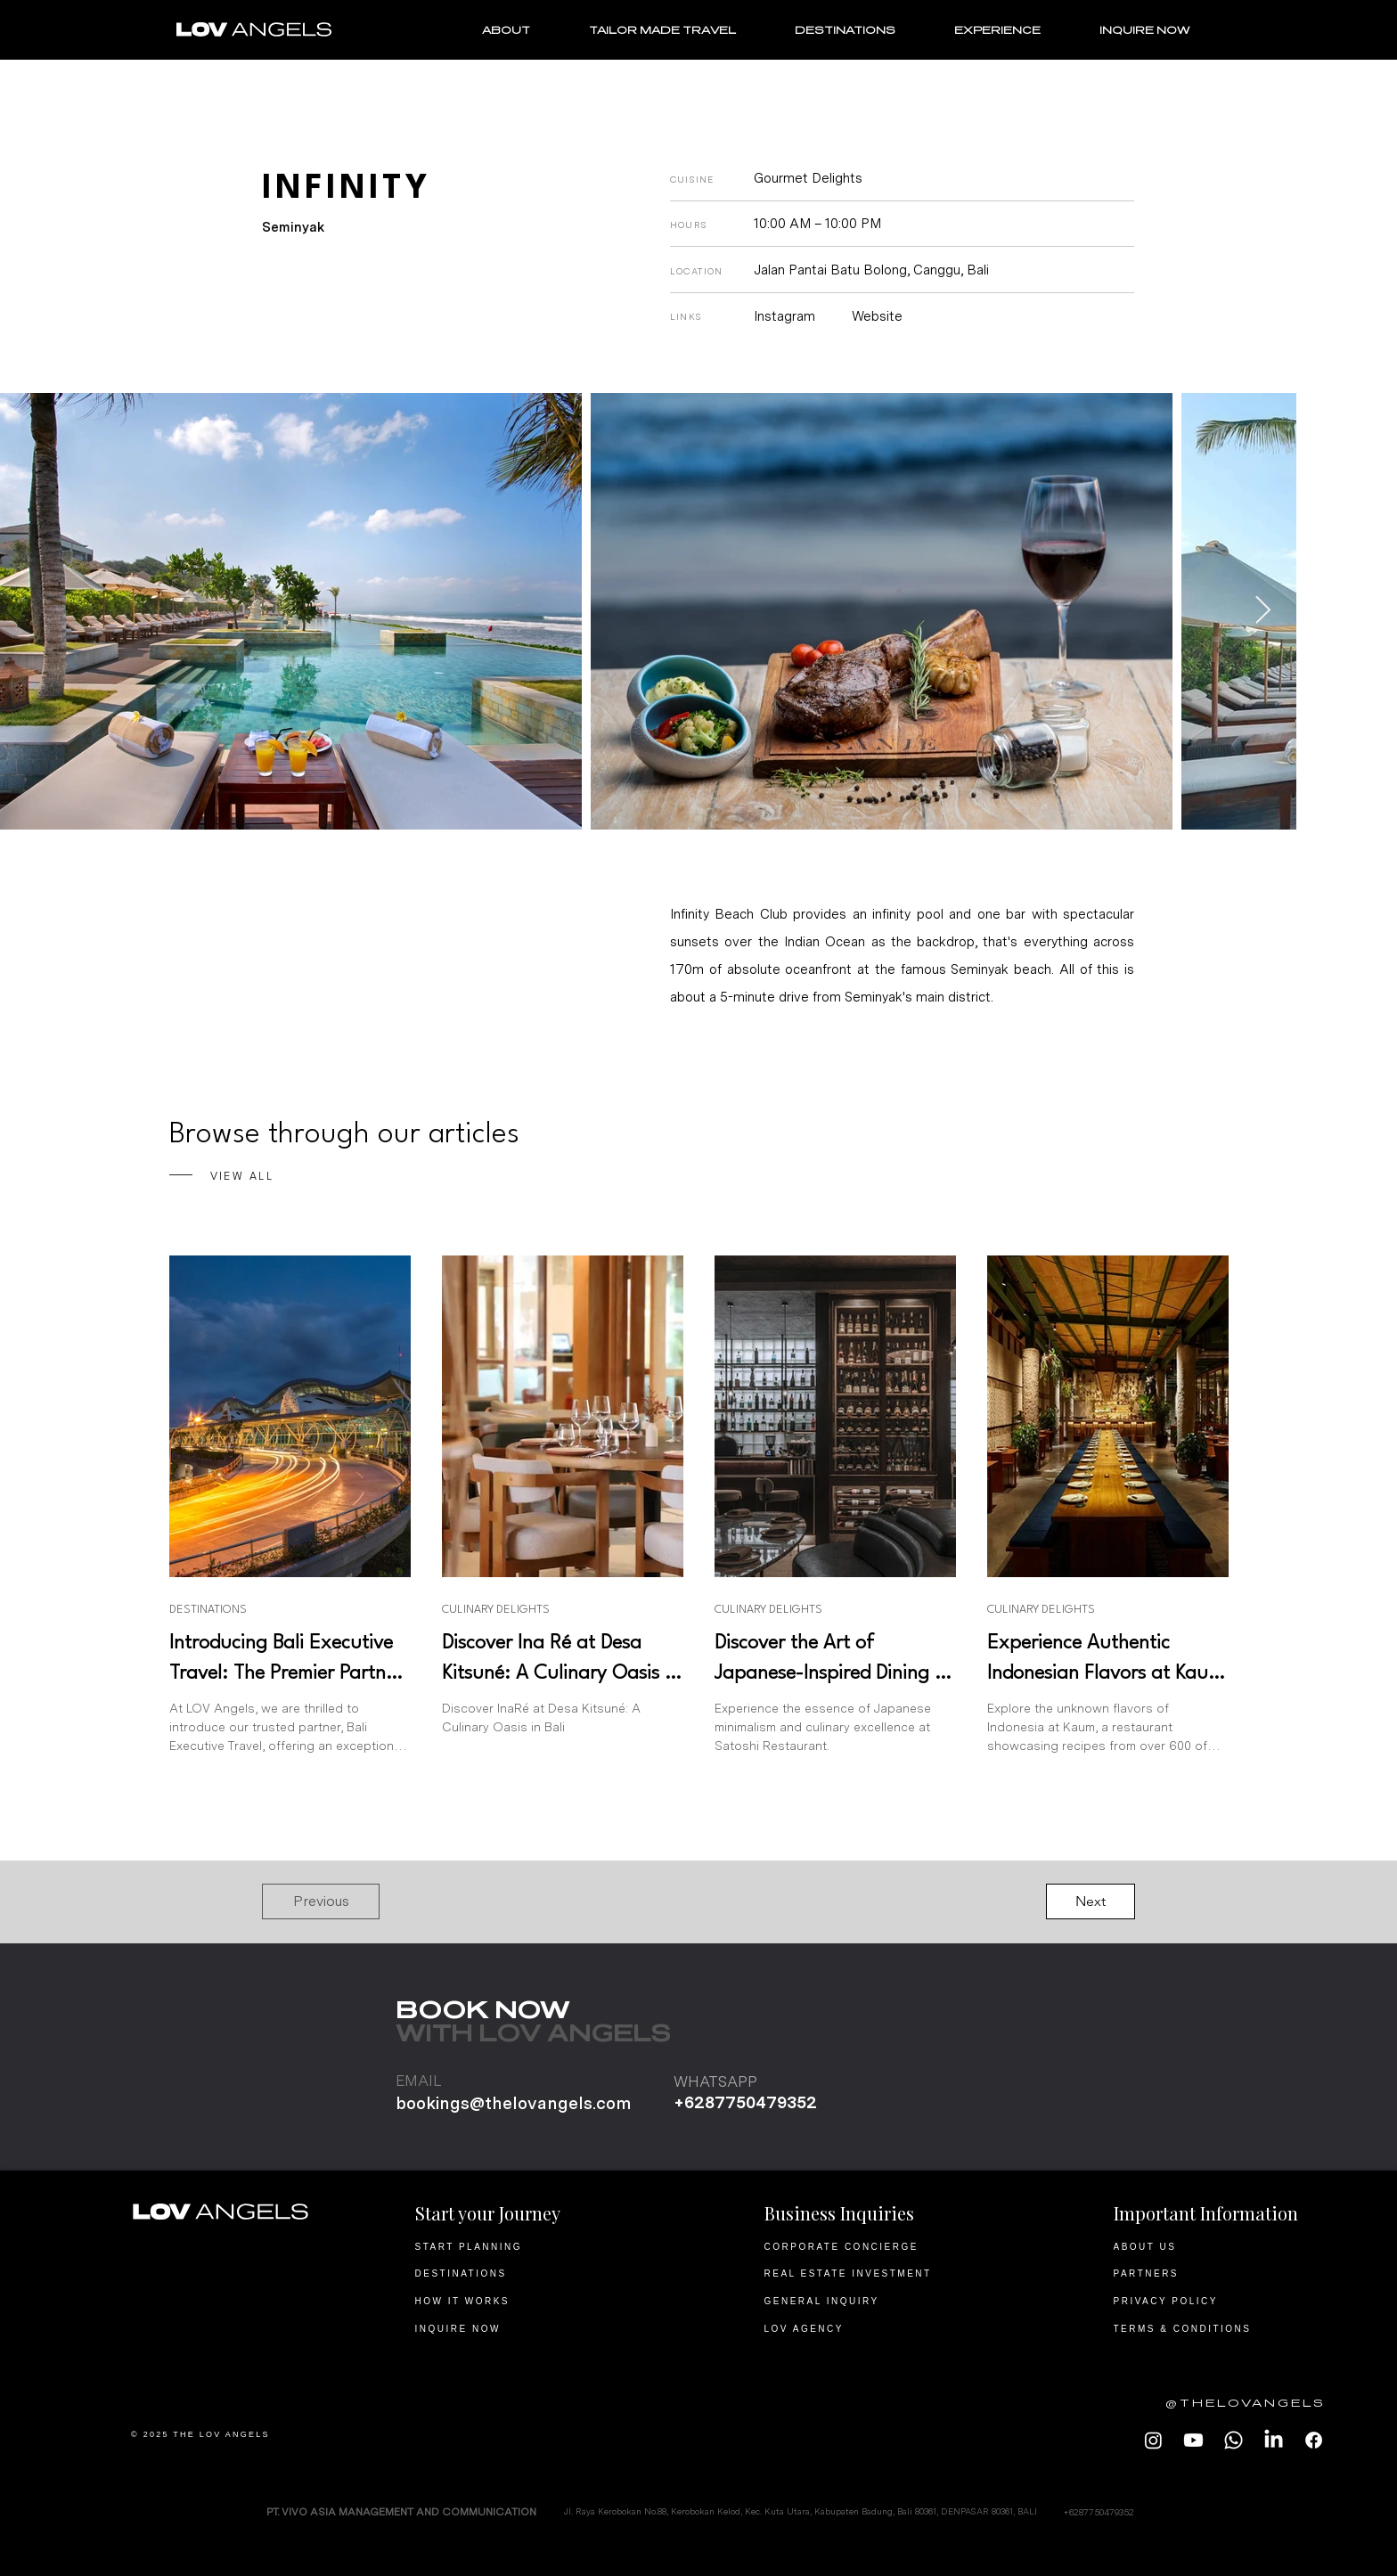 The width and height of the screenshot is (1397, 2576). What do you see at coordinates (871, 2300) in the screenshot?
I see `[GENERAL INQUIRY]` at bounding box center [871, 2300].